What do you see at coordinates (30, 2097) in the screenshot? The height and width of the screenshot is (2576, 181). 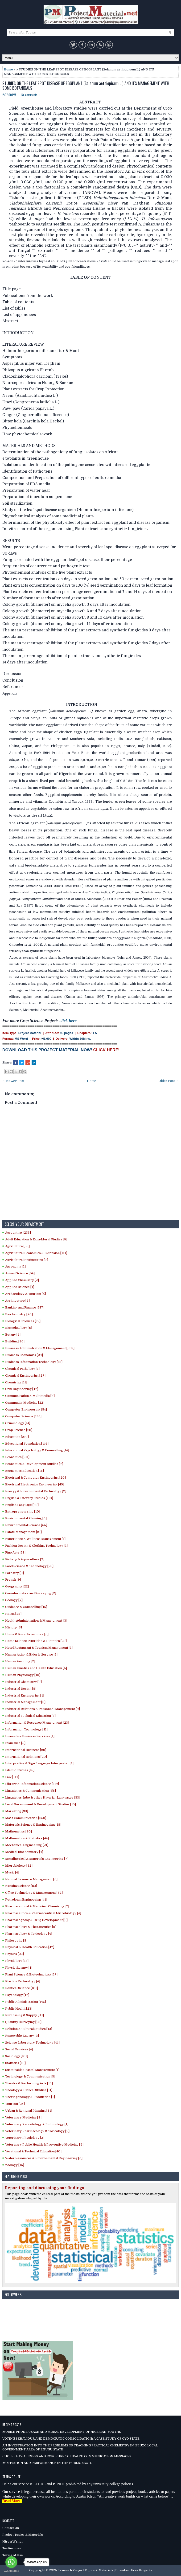 I see `Theriogenology & Production [1]` at bounding box center [30, 2097].